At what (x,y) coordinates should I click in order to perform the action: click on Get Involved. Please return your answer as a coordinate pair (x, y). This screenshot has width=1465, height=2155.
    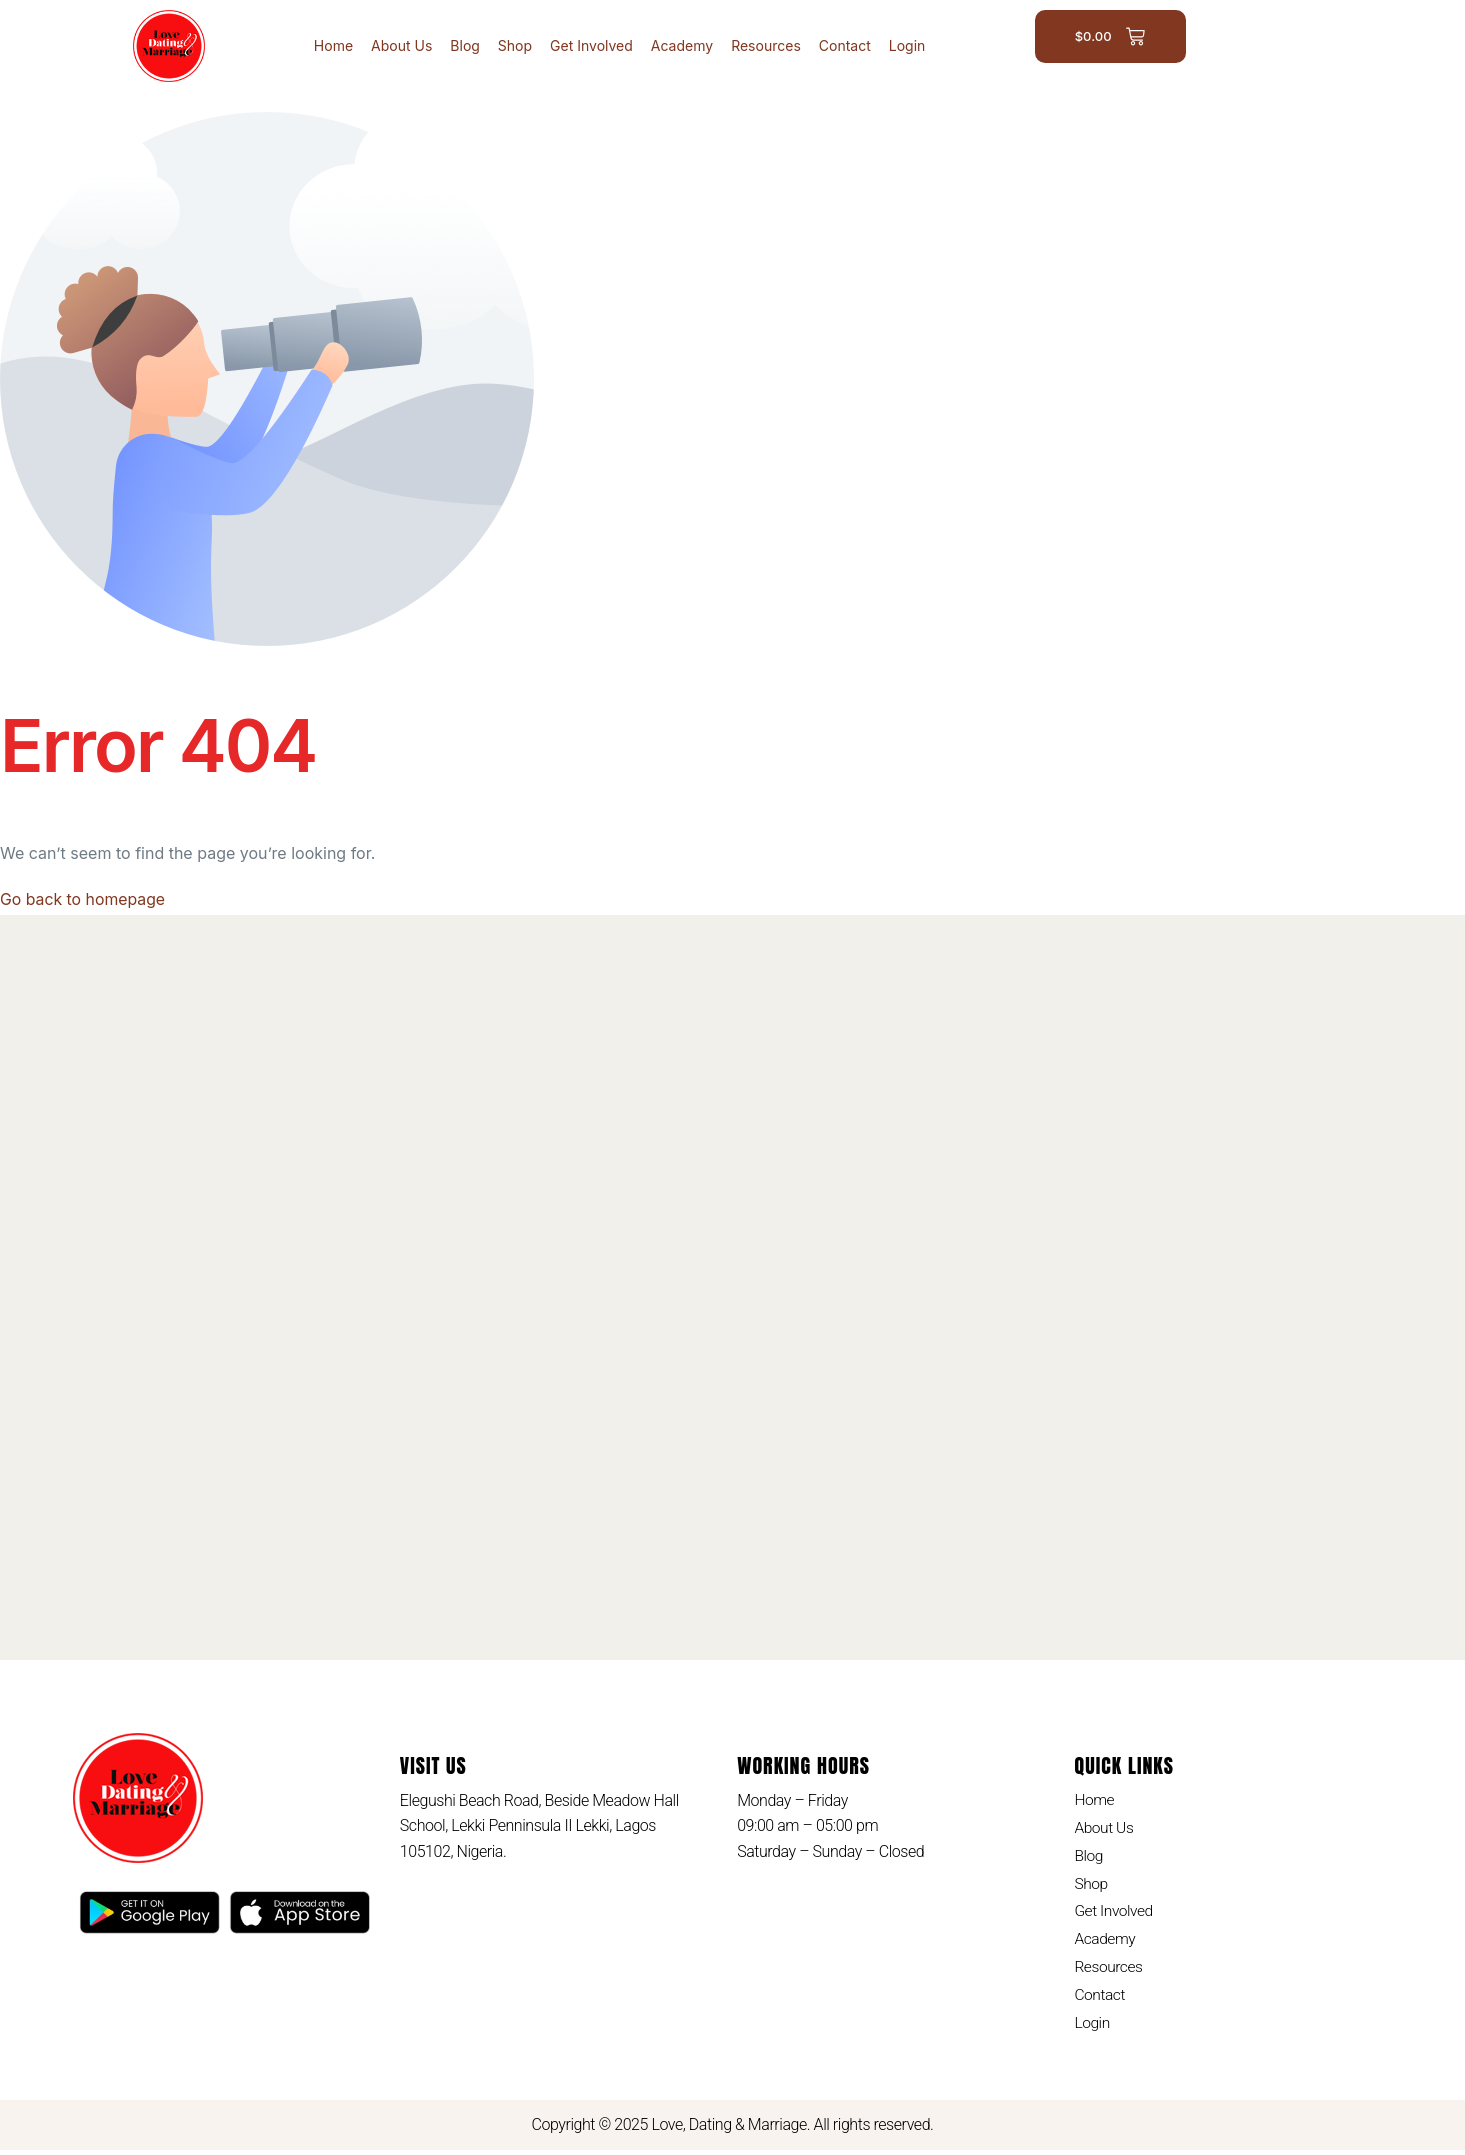
    Looking at the image, I should click on (591, 45).